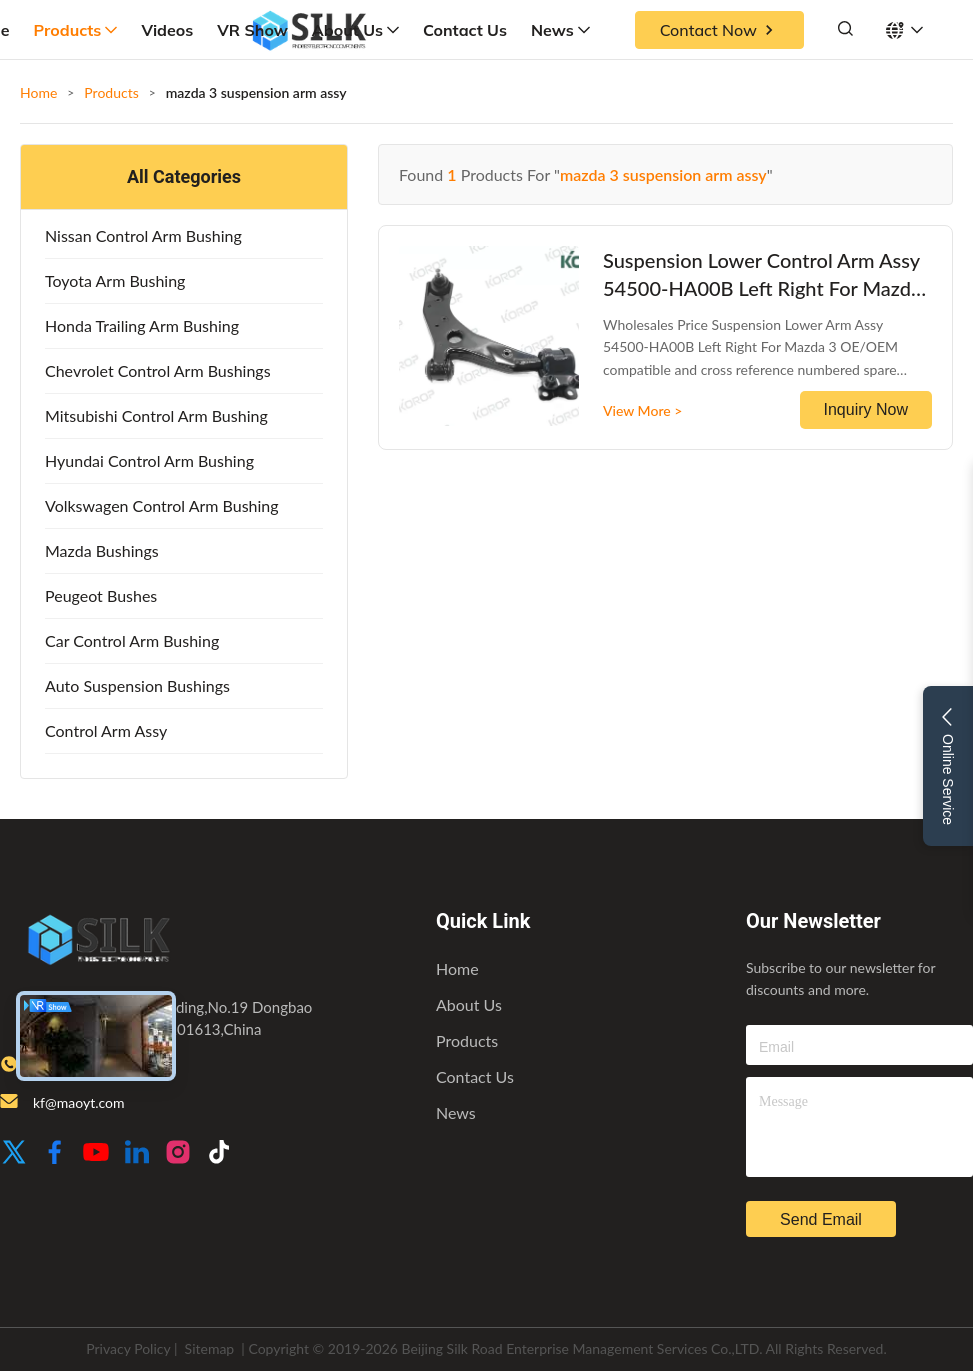 Image resolution: width=973 pixels, height=1371 pixels. I want to click on Inquiry Now, so click(866, 409).